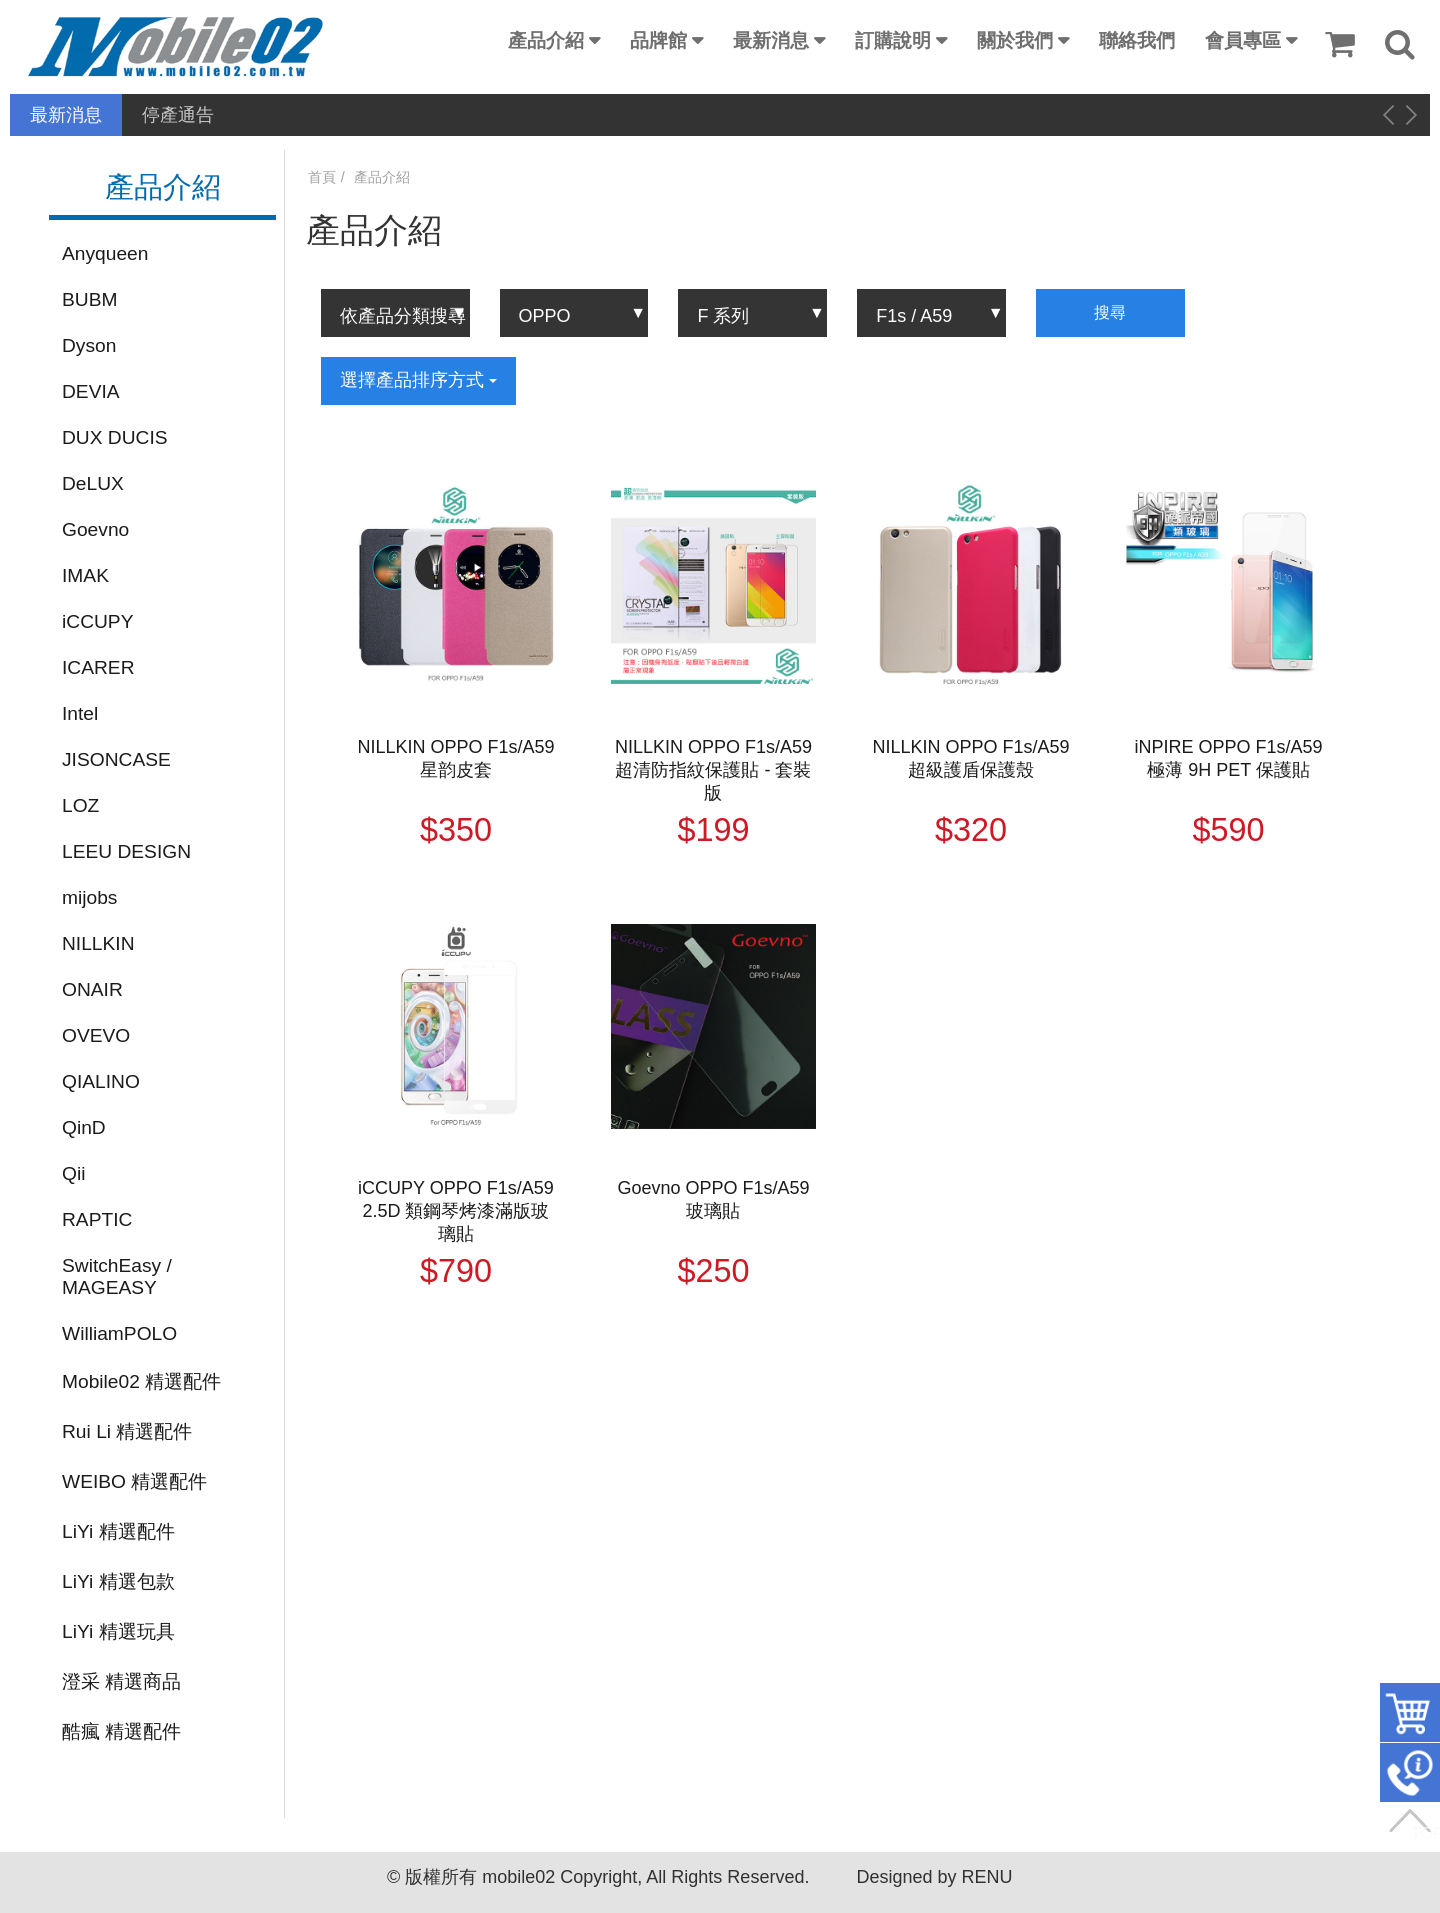  What do you see at coordinates (141, 1381) in the screenshot?
I see `Mobile02 精選配件` at bounding box center [141, 1381].